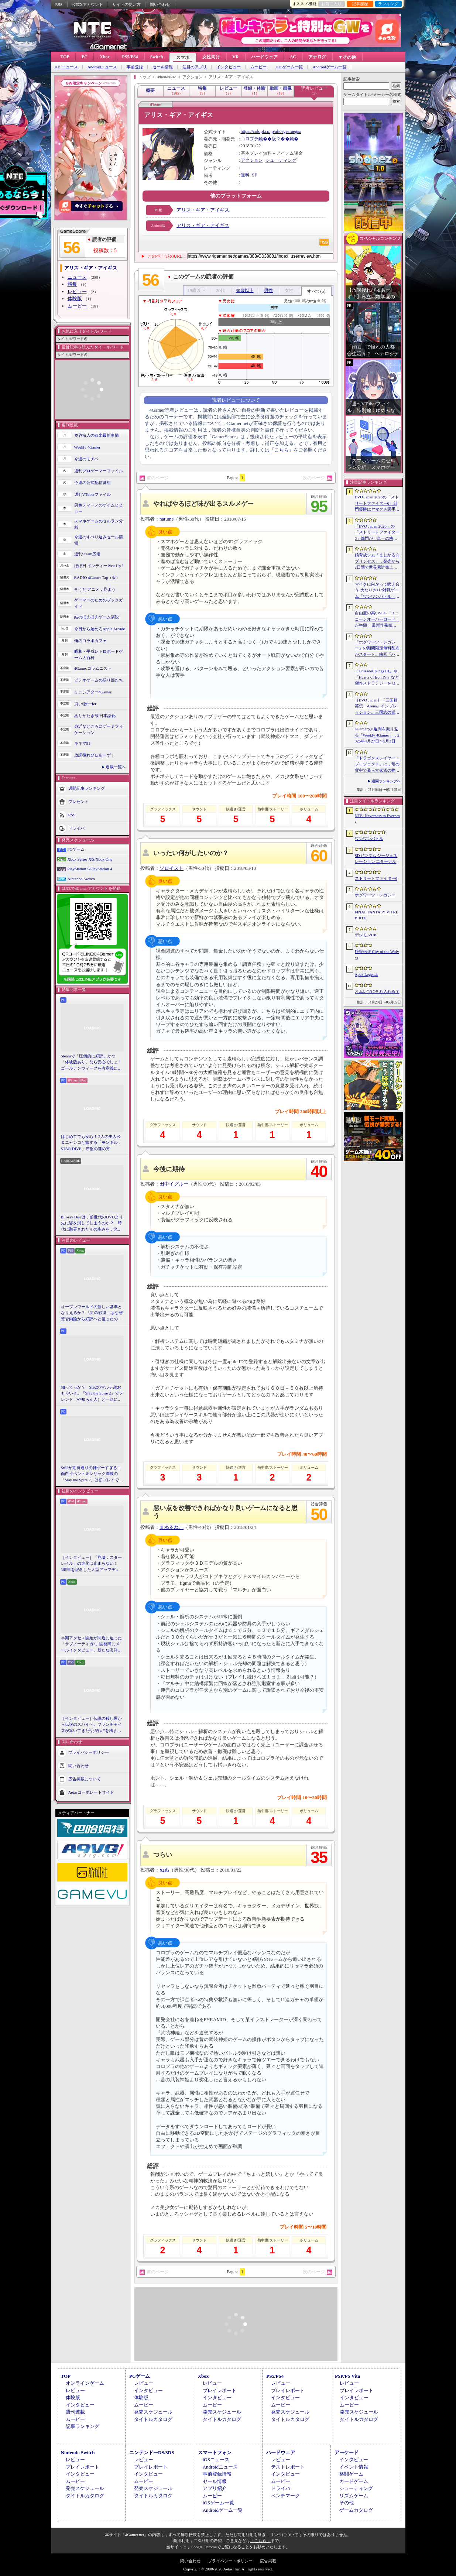 The width and height of the screenshot is (456, 2576). I want to click on 週間記事ランキング, so click(86, 788).